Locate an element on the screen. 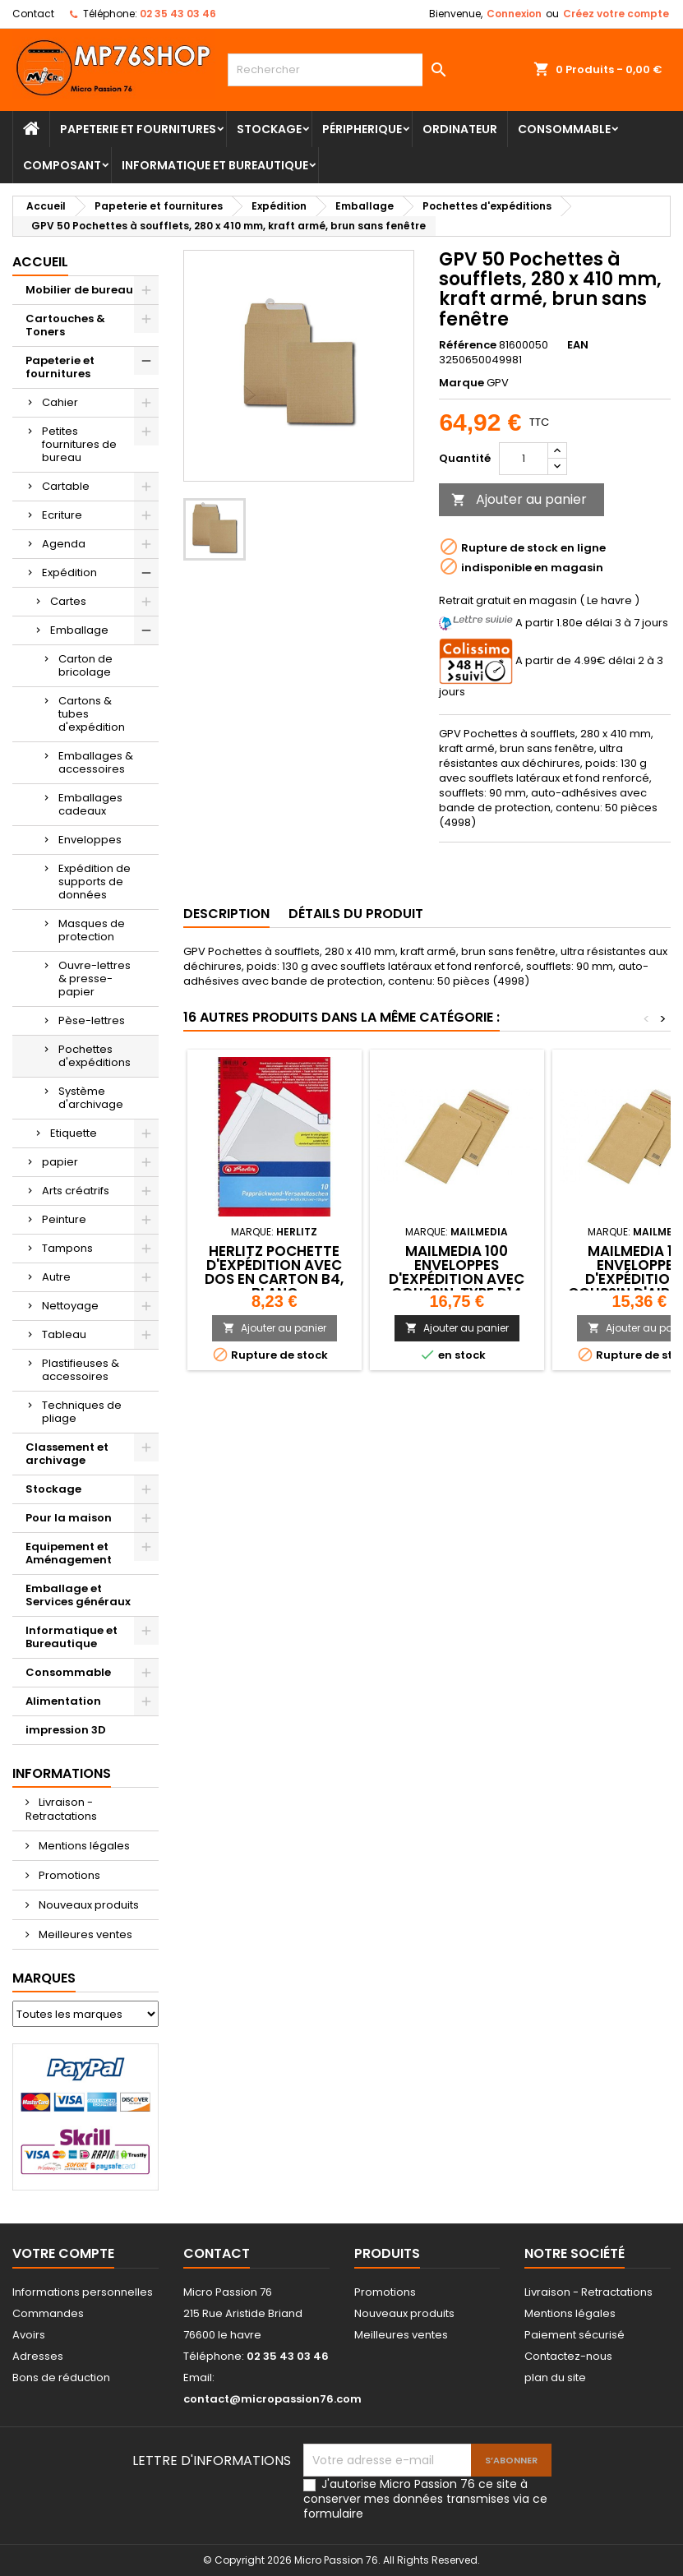 This screenshot has height=2576, width=683. MAILmedia 100 enveloppes d'expédition avec coussin, type D14 is located at coordinates (456, 1272).